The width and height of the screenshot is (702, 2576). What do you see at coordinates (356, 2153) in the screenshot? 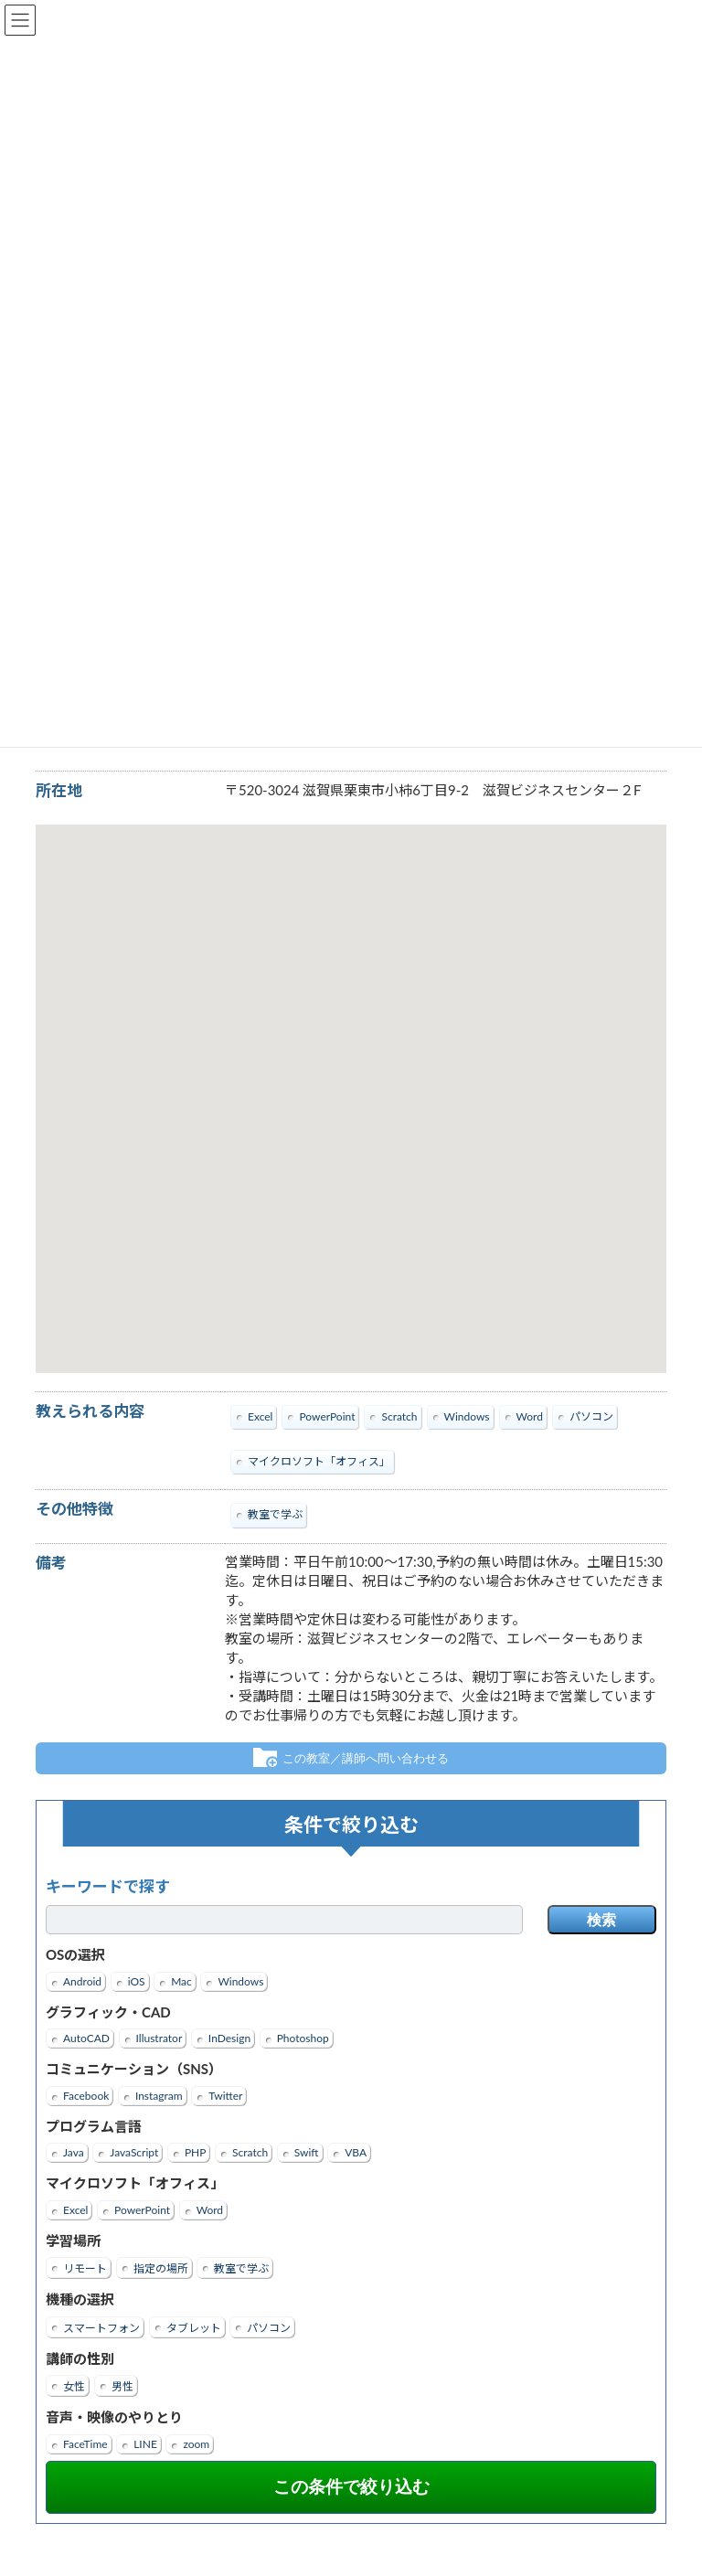
I see `VBA` at bounding box center [356, 2153].